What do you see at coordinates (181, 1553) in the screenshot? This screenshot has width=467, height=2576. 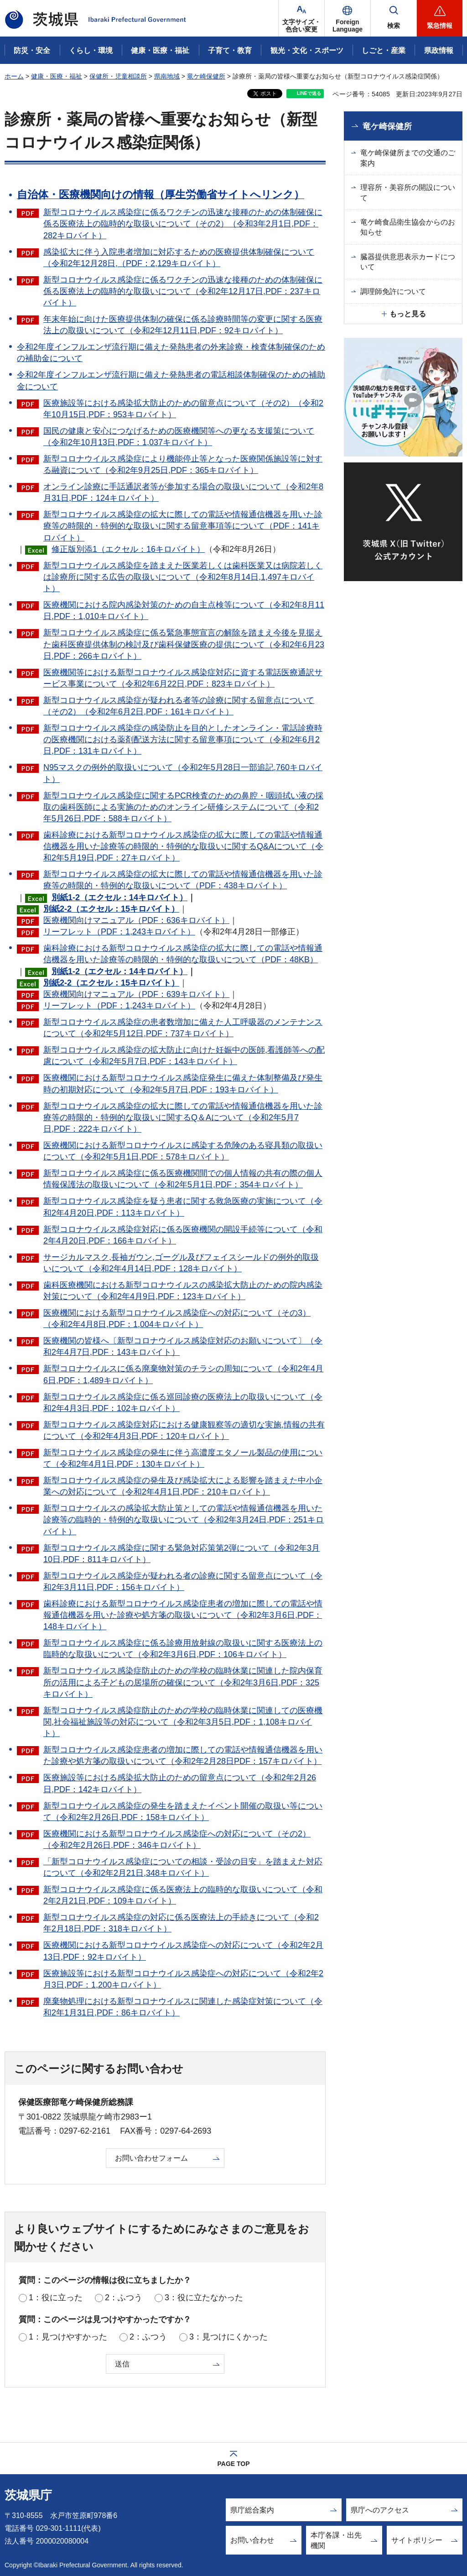 I see `新型コロナウイルス感染症に関する緊急対応策第2弾について（令和2年3月10日,PDF：811キロバイト）` at bounding box center [181, 1553].